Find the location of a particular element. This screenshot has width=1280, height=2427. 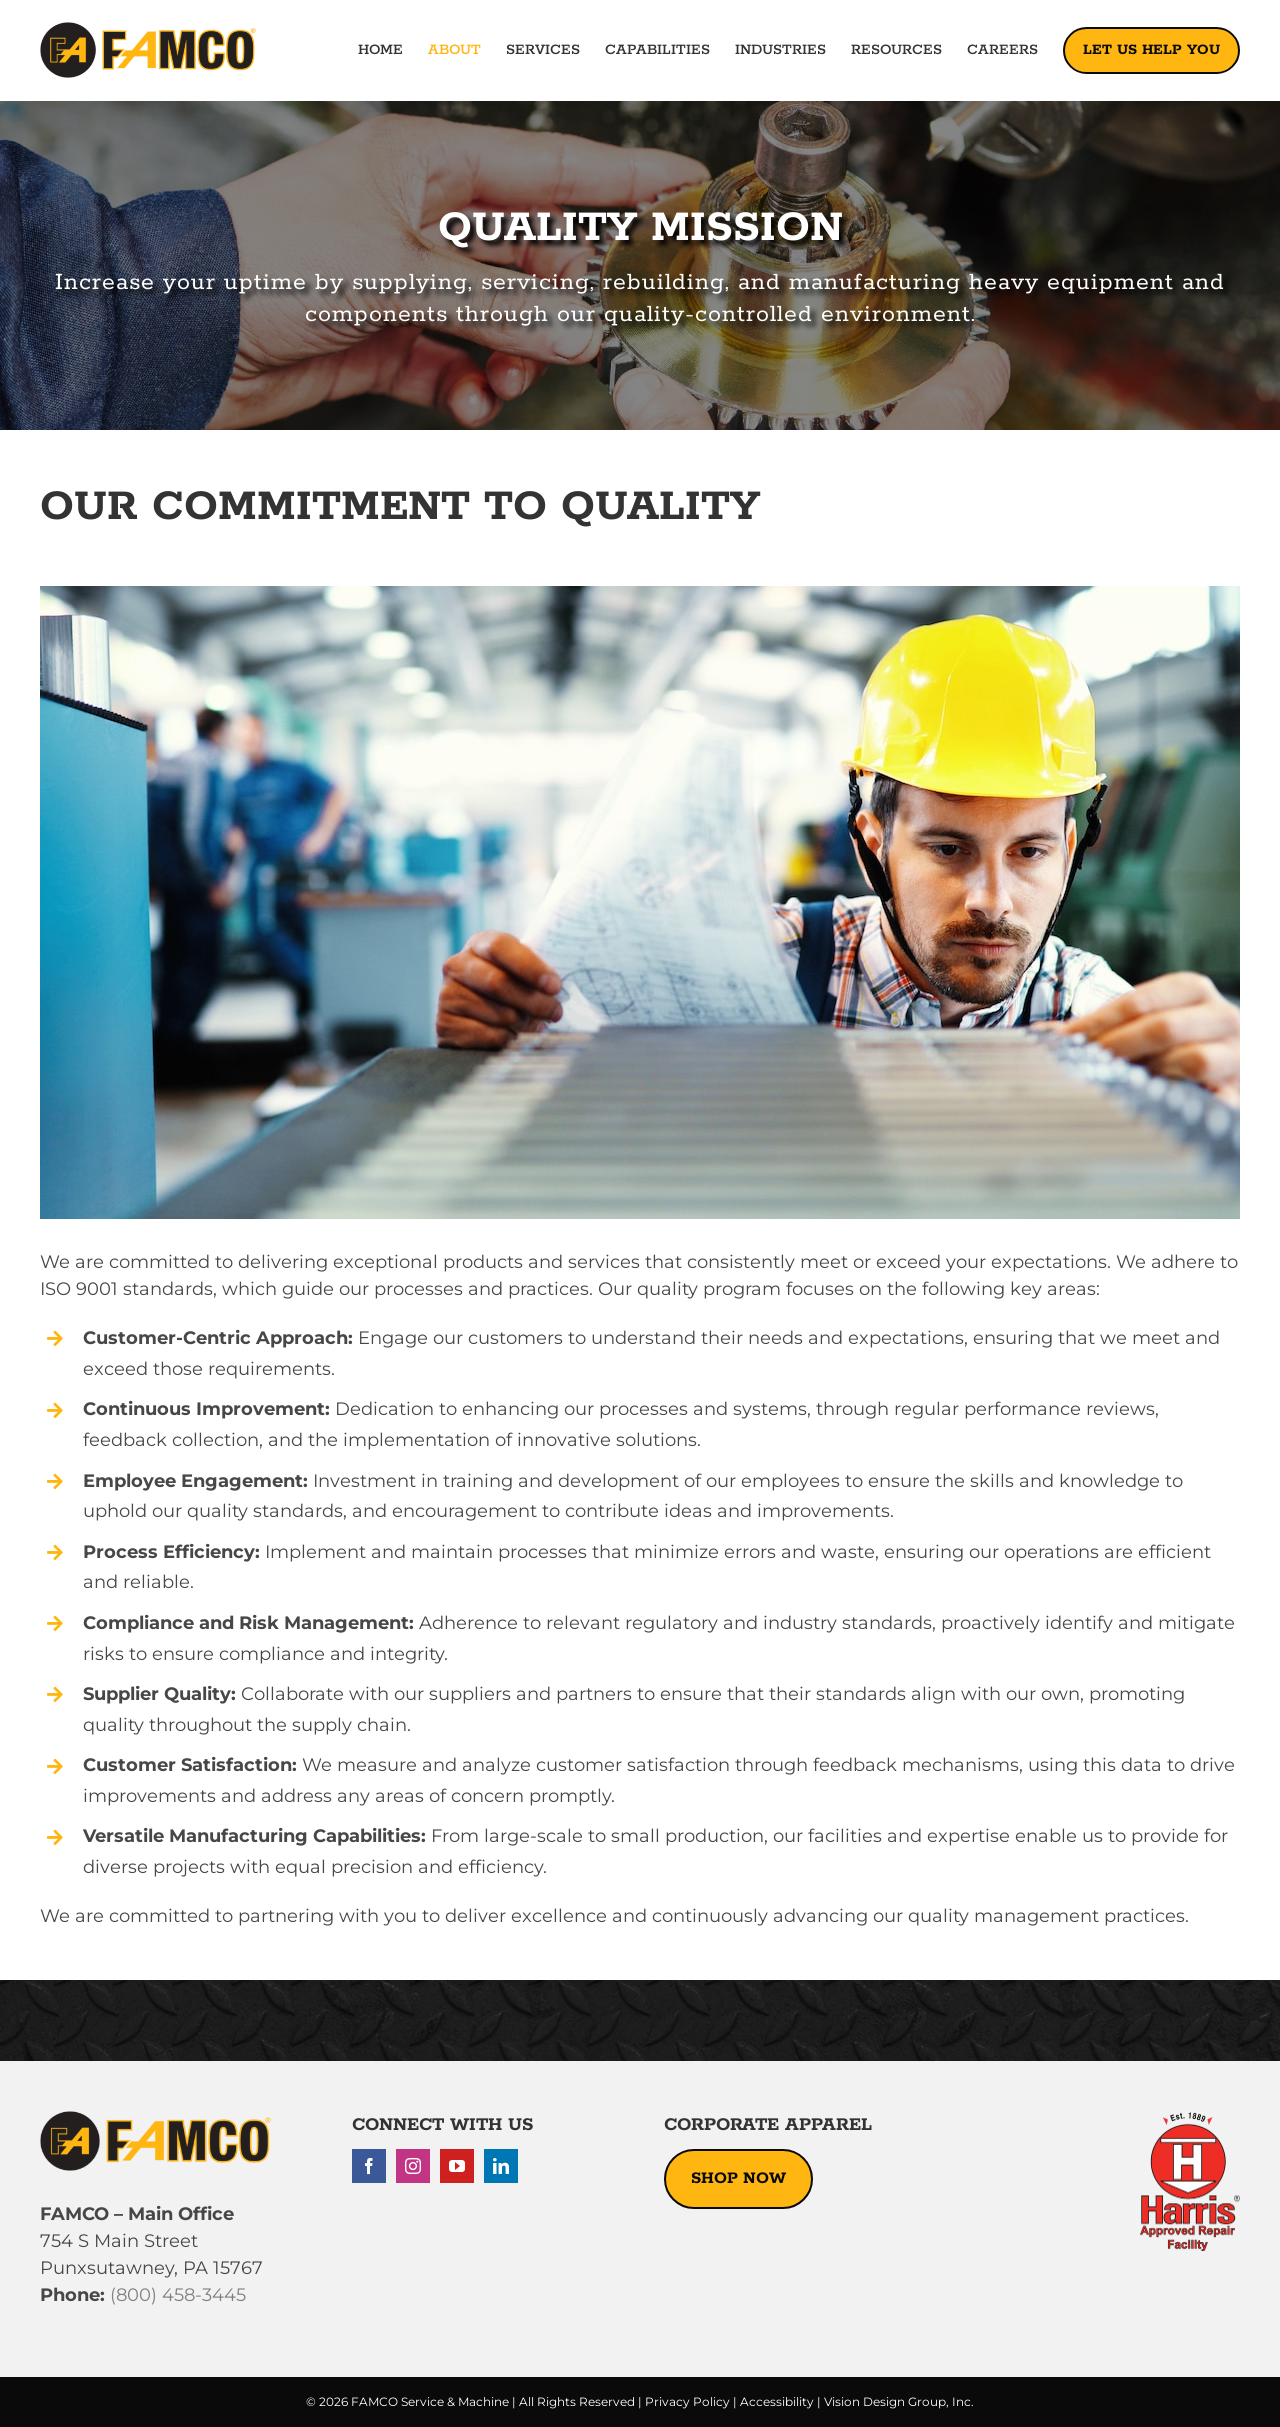

Accessibility is located at coordinates (777, 2401).